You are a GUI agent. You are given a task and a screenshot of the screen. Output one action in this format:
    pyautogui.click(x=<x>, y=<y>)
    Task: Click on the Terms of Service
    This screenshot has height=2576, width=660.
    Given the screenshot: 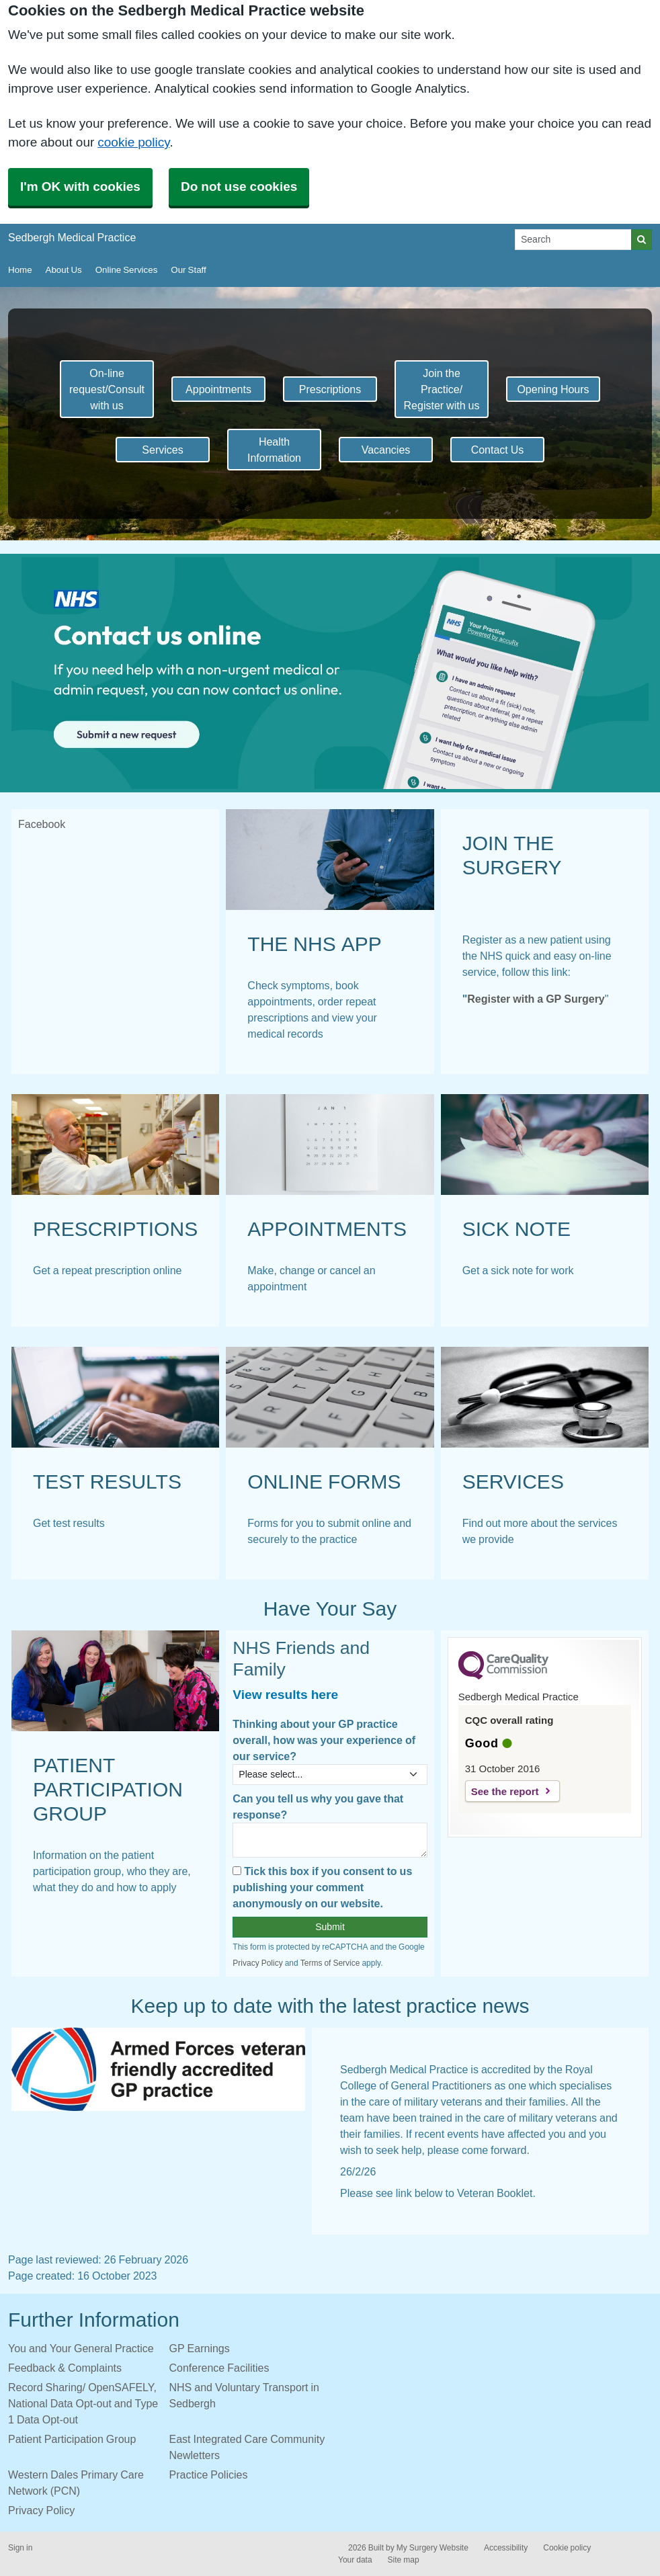 What is the action you would take?
    pyautogui.click(x=330, y=1963)
    